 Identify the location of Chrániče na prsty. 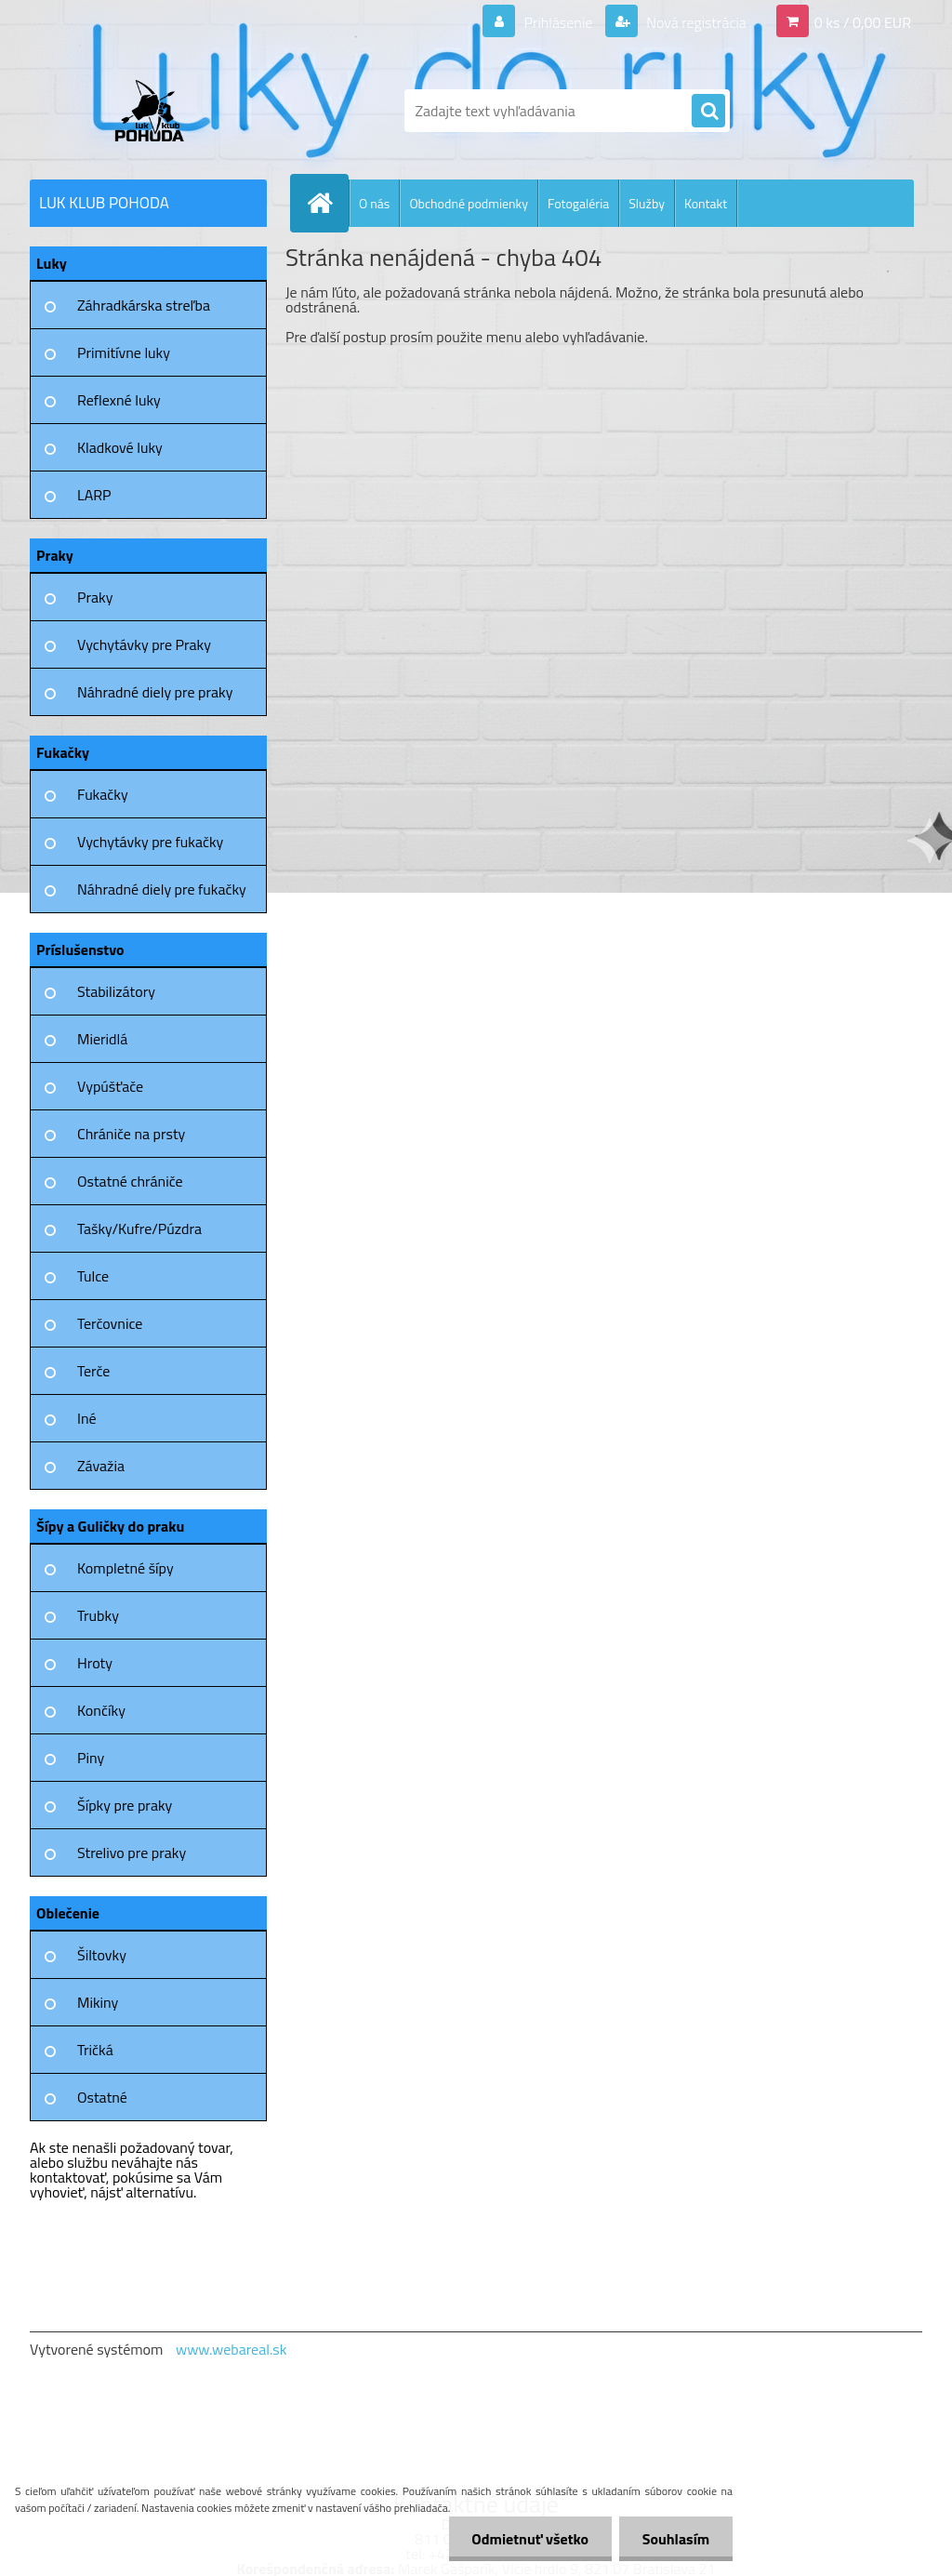
(131, 1133).